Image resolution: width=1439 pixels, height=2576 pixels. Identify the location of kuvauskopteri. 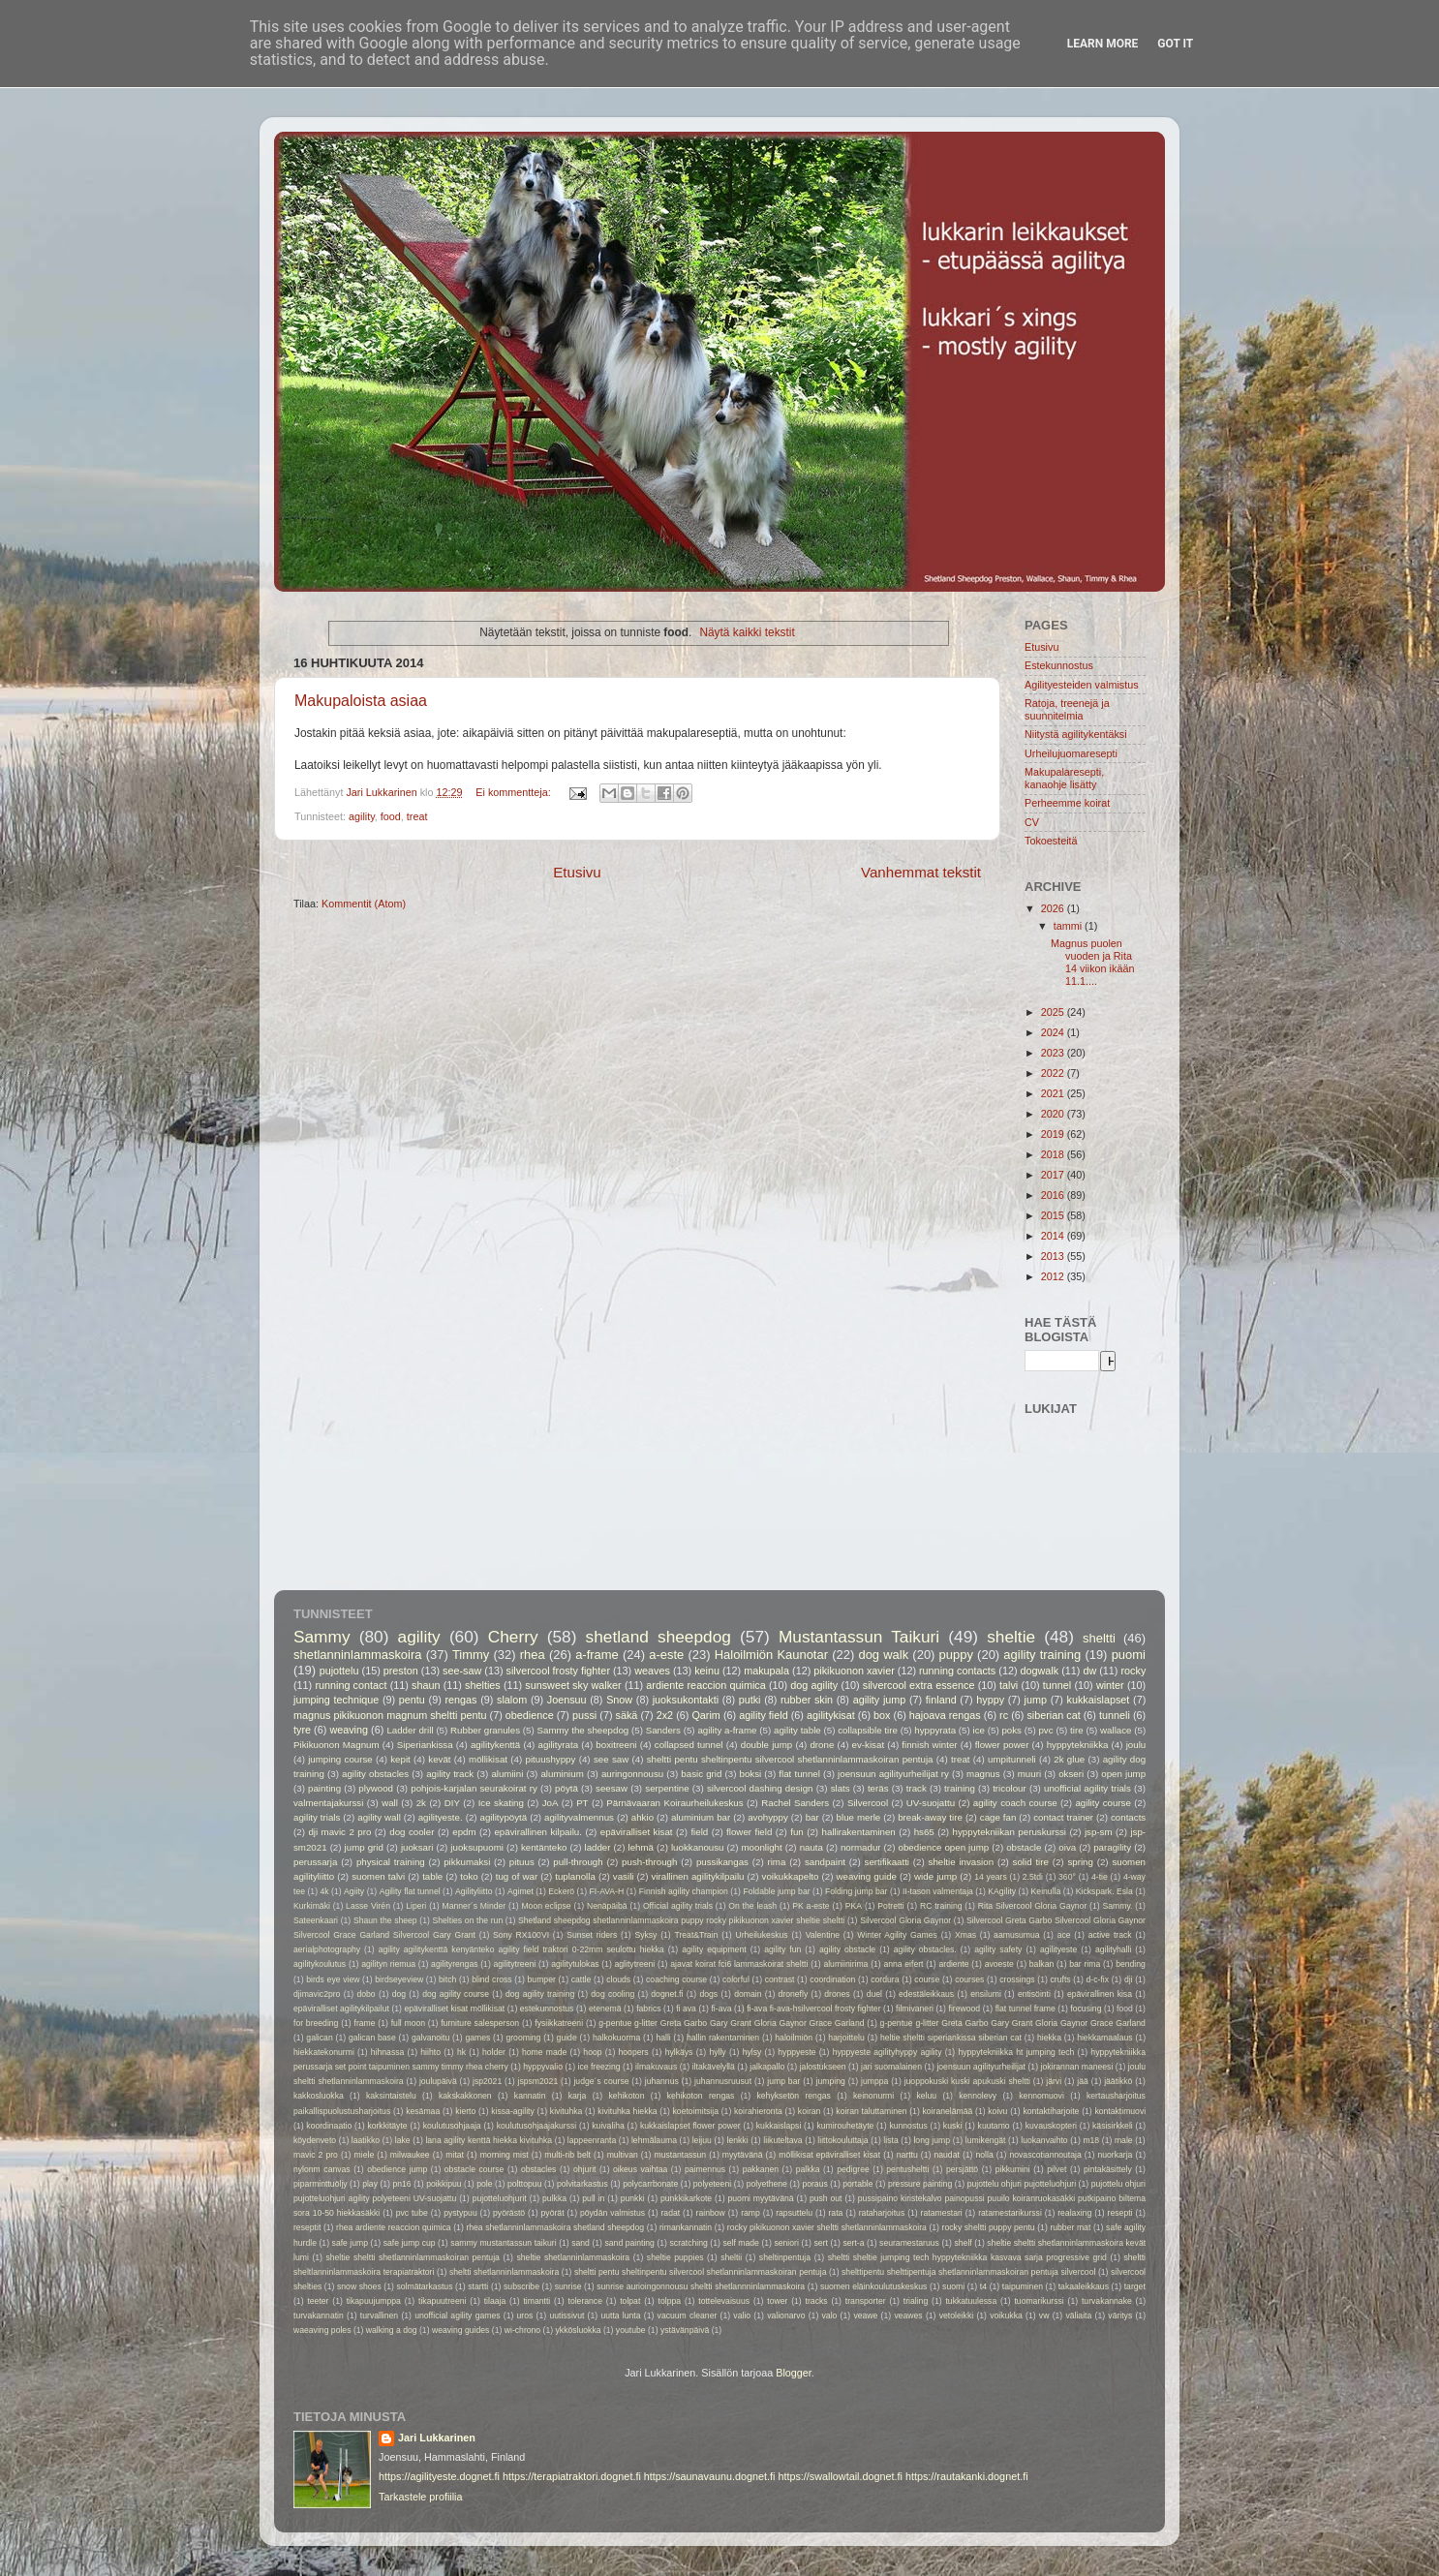
(1051, 2126).